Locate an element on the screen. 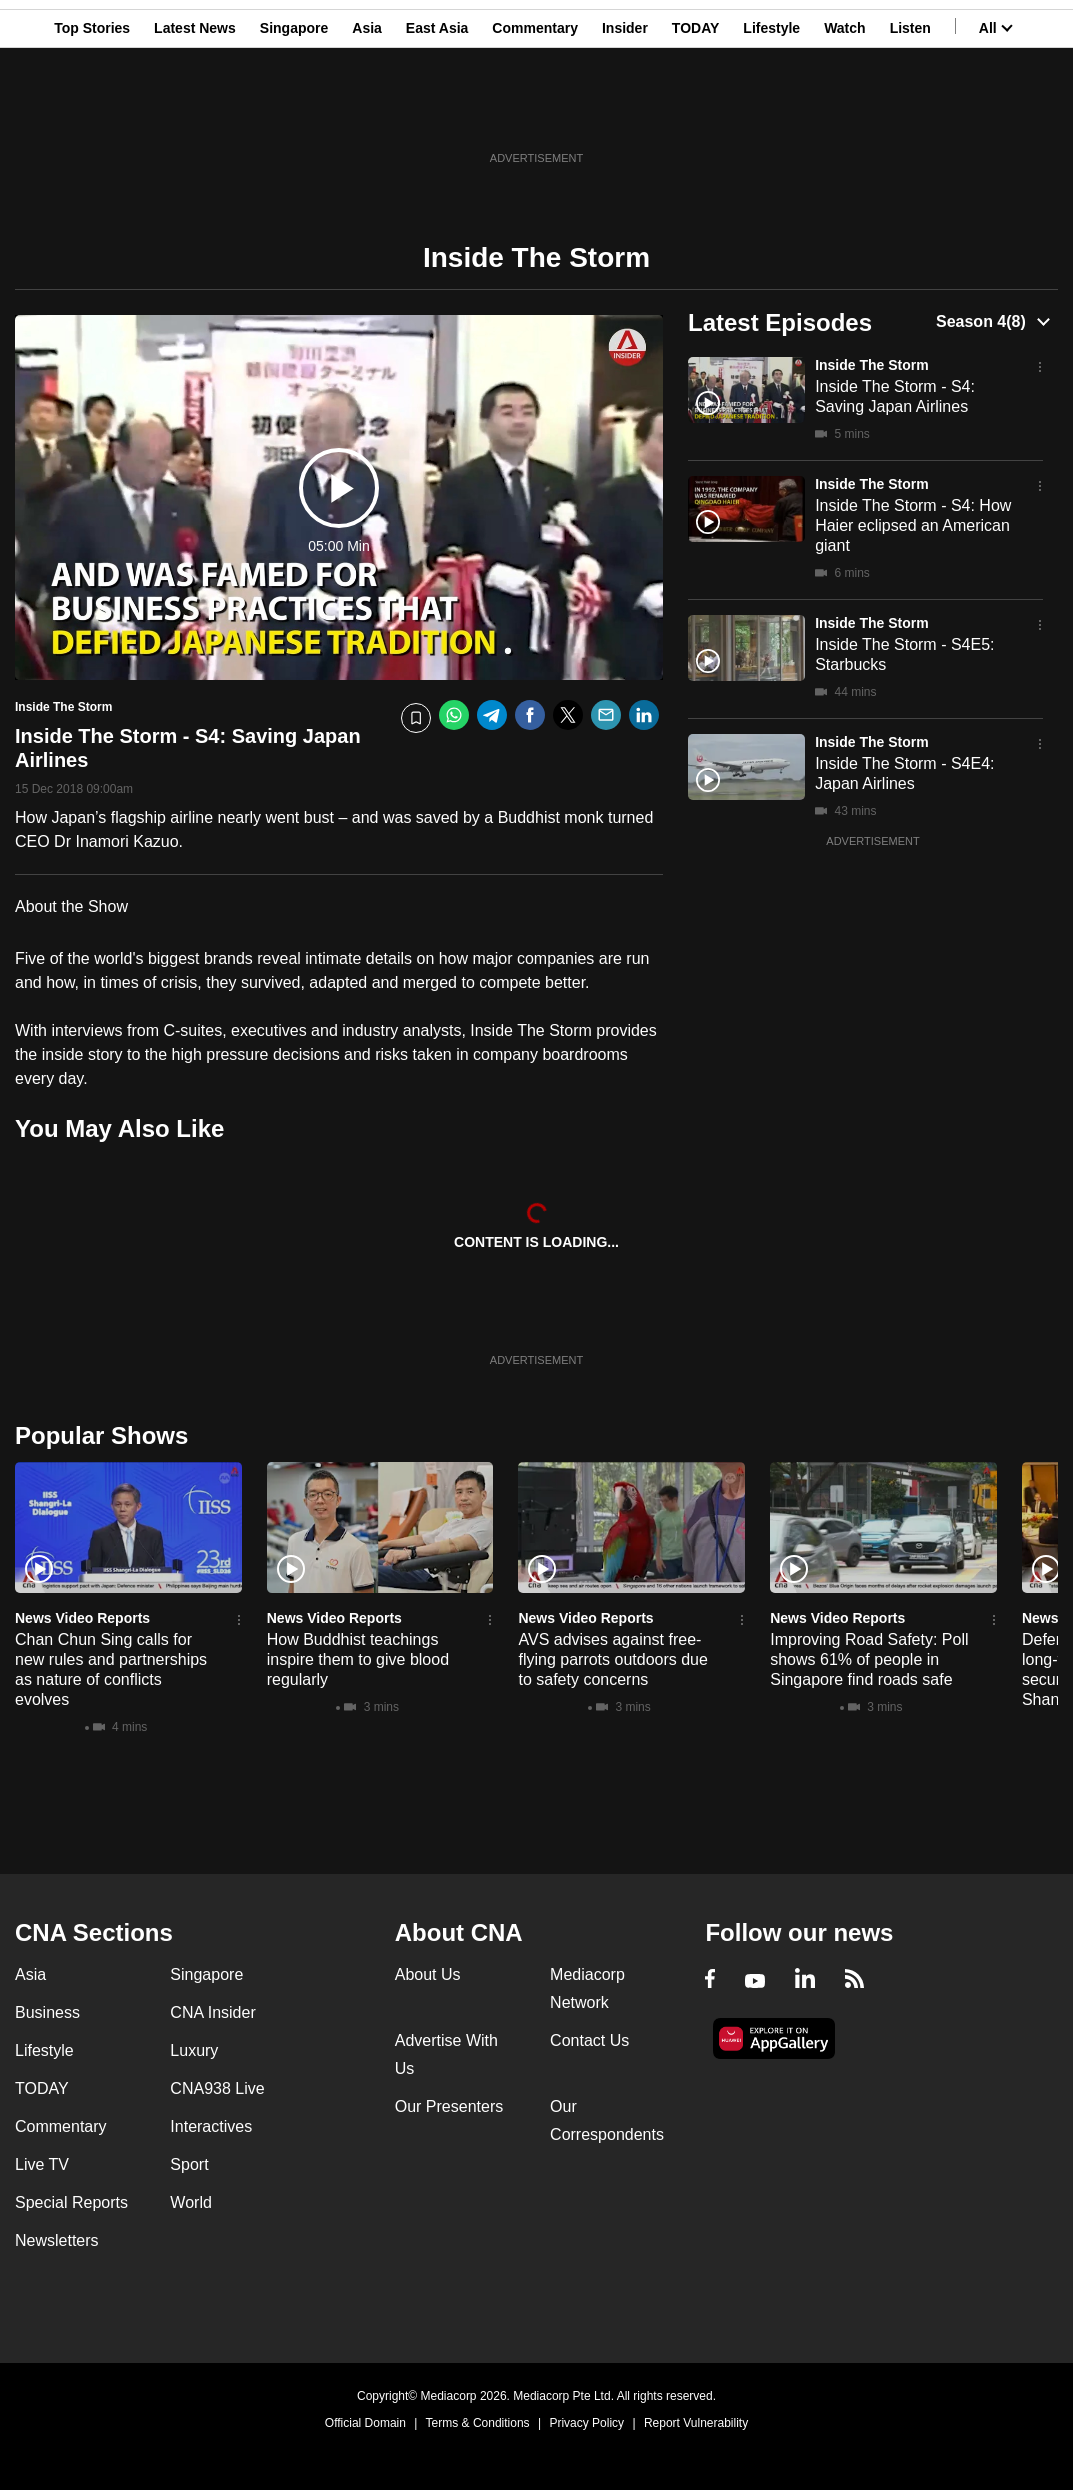  Special Reports is located at coordinates (71, 2202).